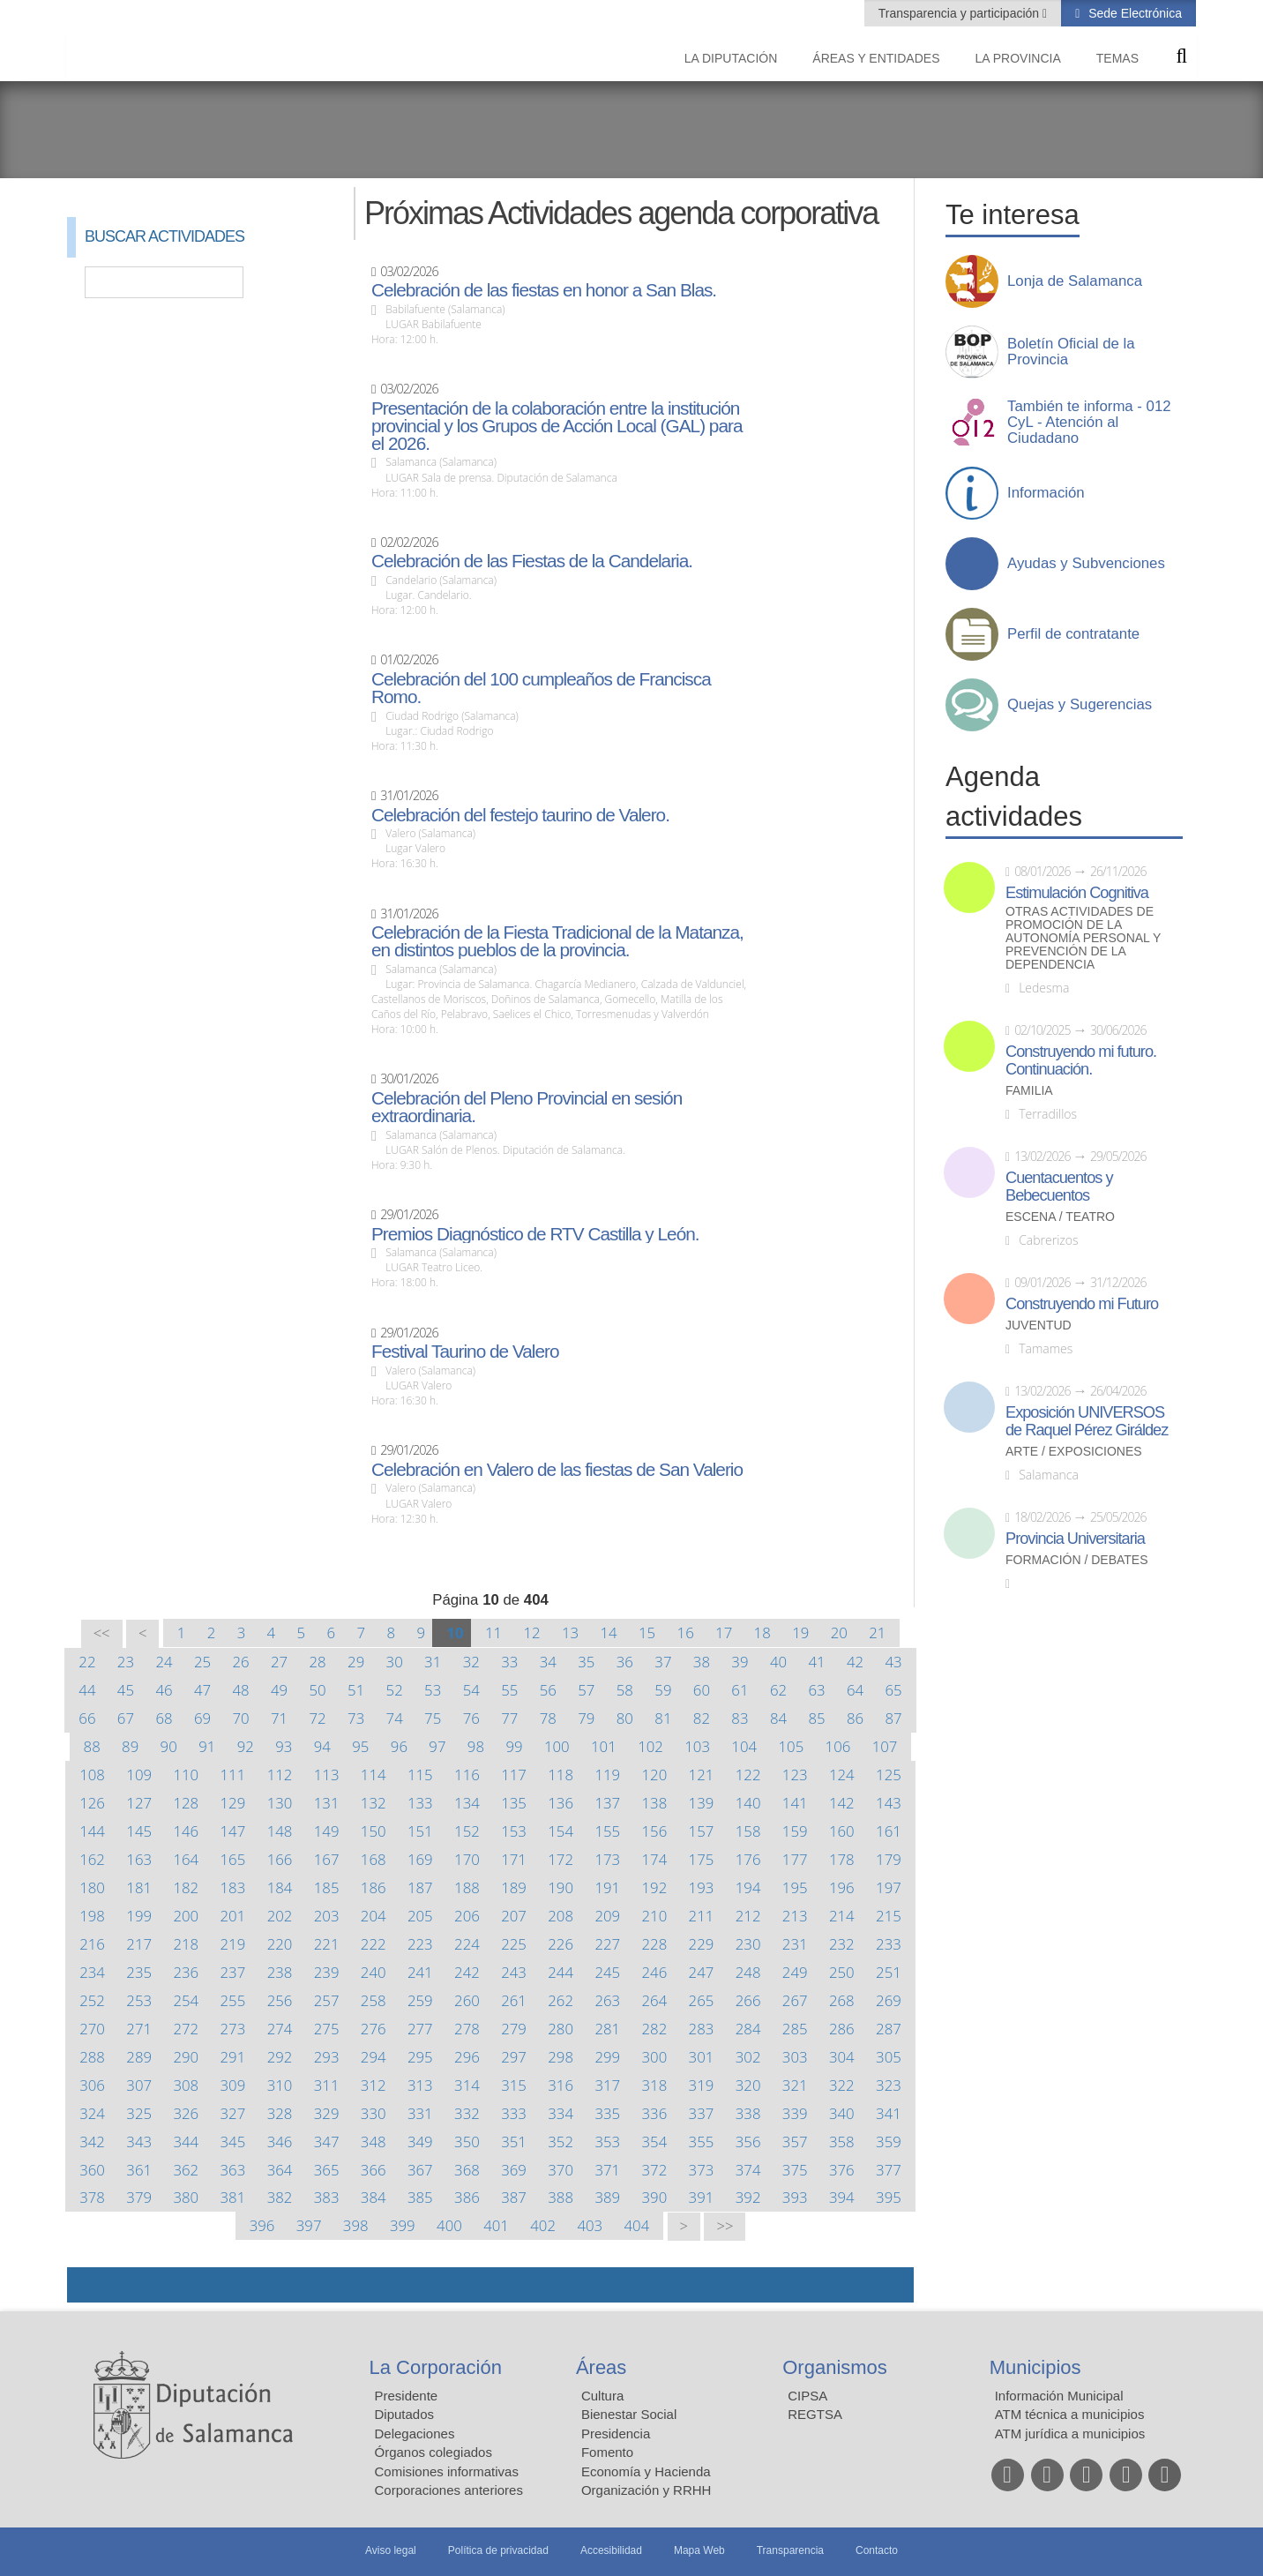 Image resolution: width=1263 pixels, height=2576 pixels. Describe the element at coordinates (893, 1661) in the screenshot. I see `43` at that location.